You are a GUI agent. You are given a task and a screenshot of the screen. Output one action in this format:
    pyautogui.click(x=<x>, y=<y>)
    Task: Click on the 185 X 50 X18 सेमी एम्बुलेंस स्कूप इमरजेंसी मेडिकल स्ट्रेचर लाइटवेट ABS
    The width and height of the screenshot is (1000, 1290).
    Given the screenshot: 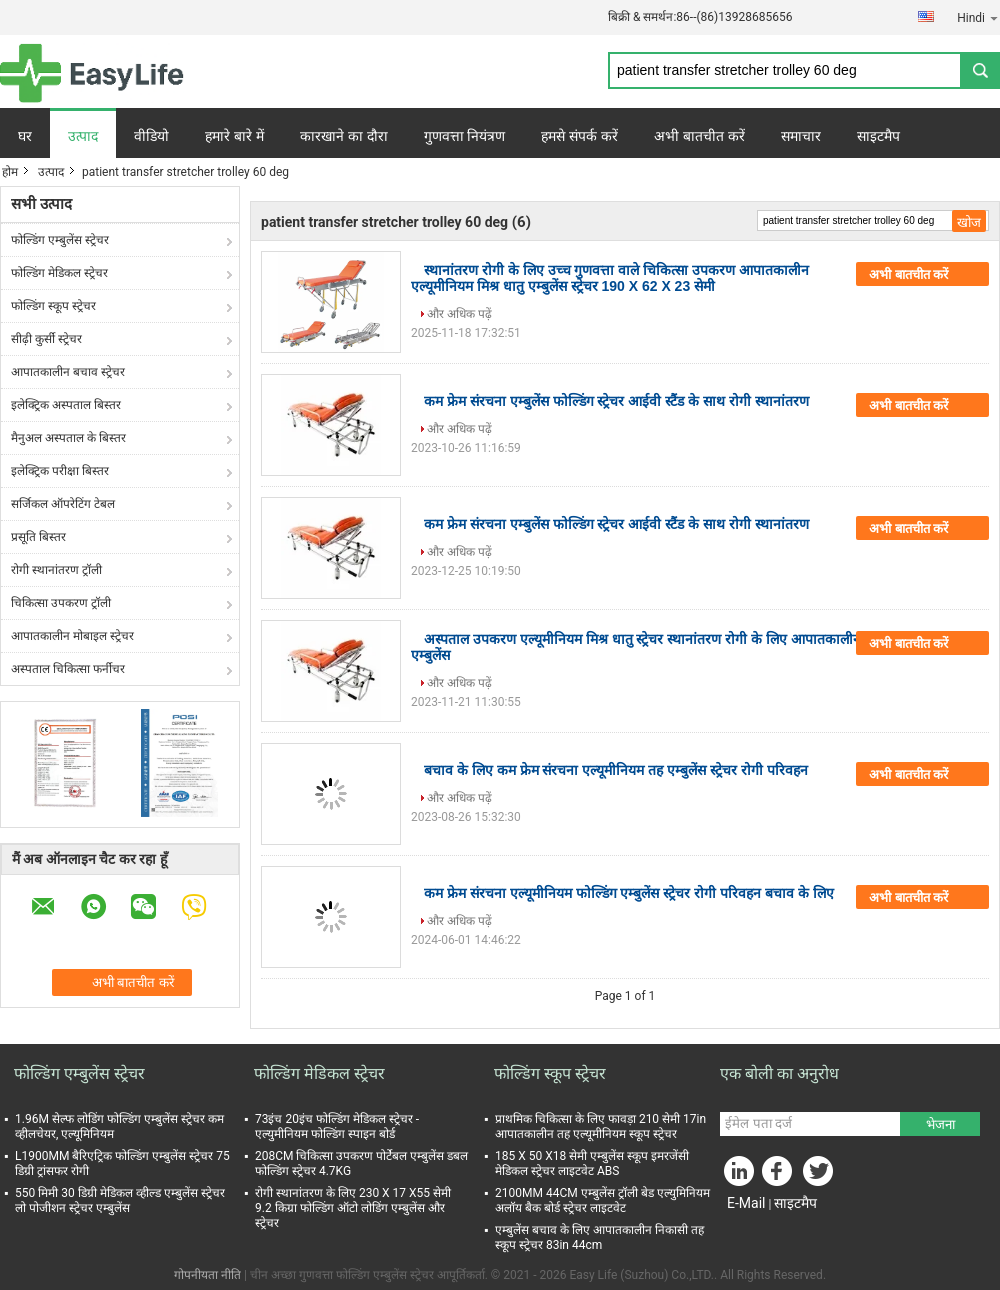 What is the action you would take?
    pyautogui.click(x=592, y=1163)
    